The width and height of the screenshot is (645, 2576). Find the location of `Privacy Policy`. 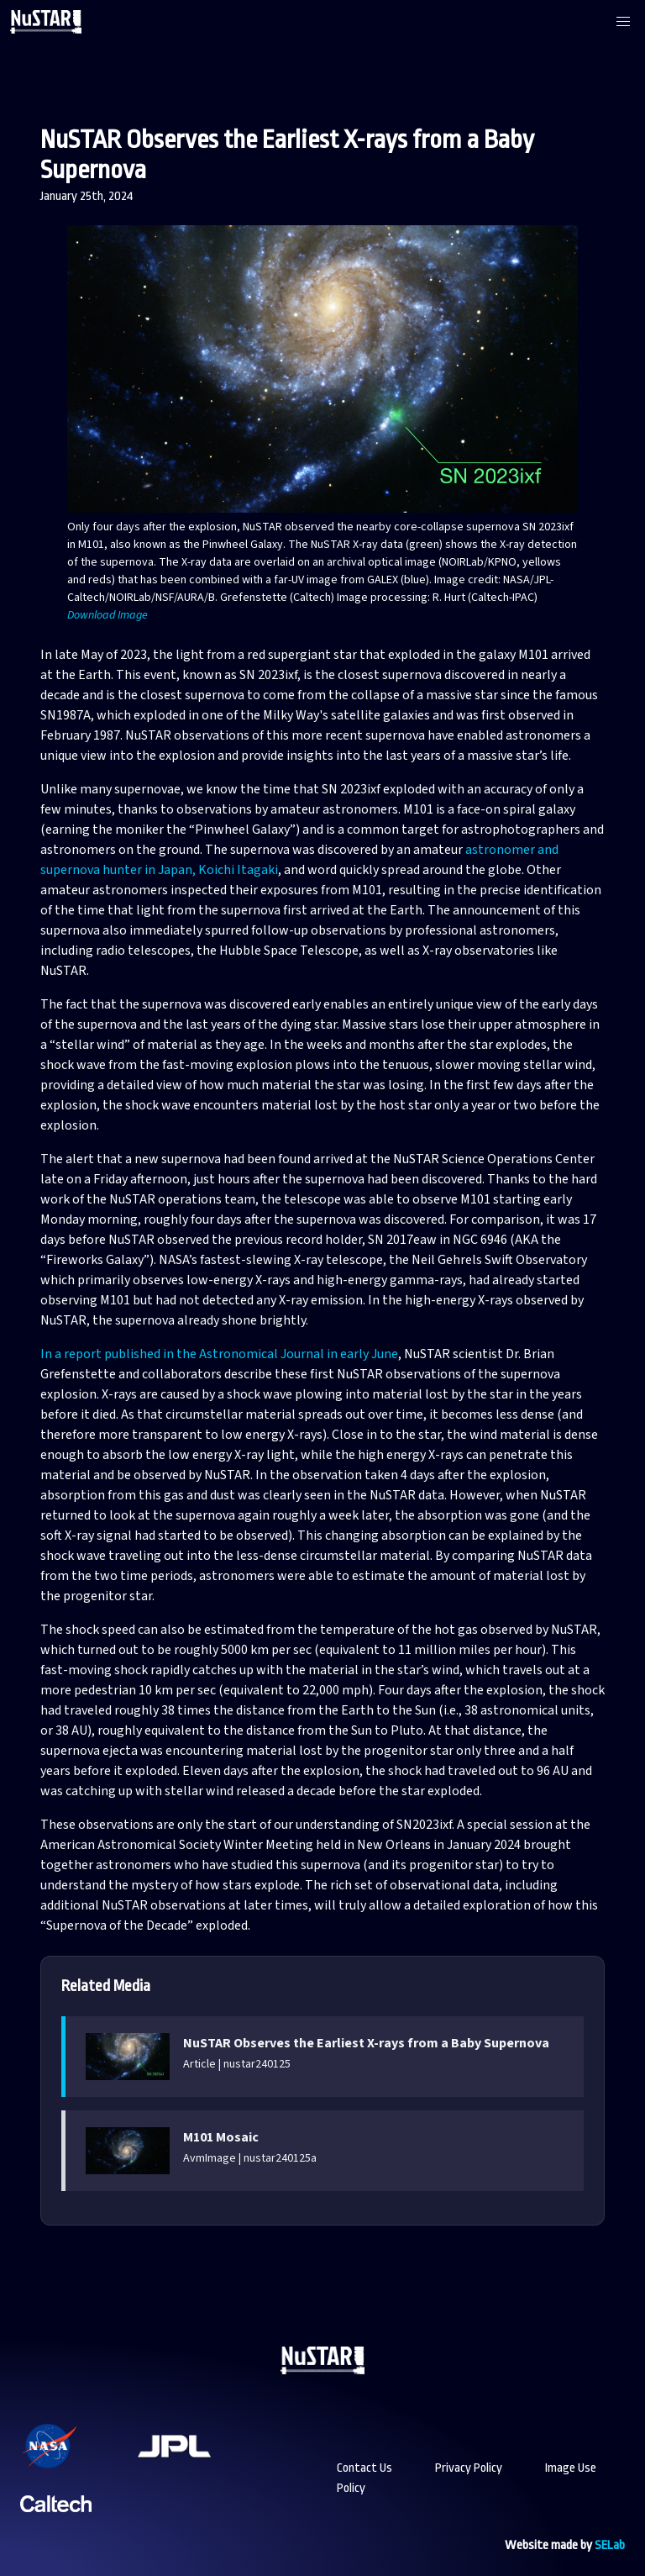

Privacy Policy is located at coordinates (468, 2468).